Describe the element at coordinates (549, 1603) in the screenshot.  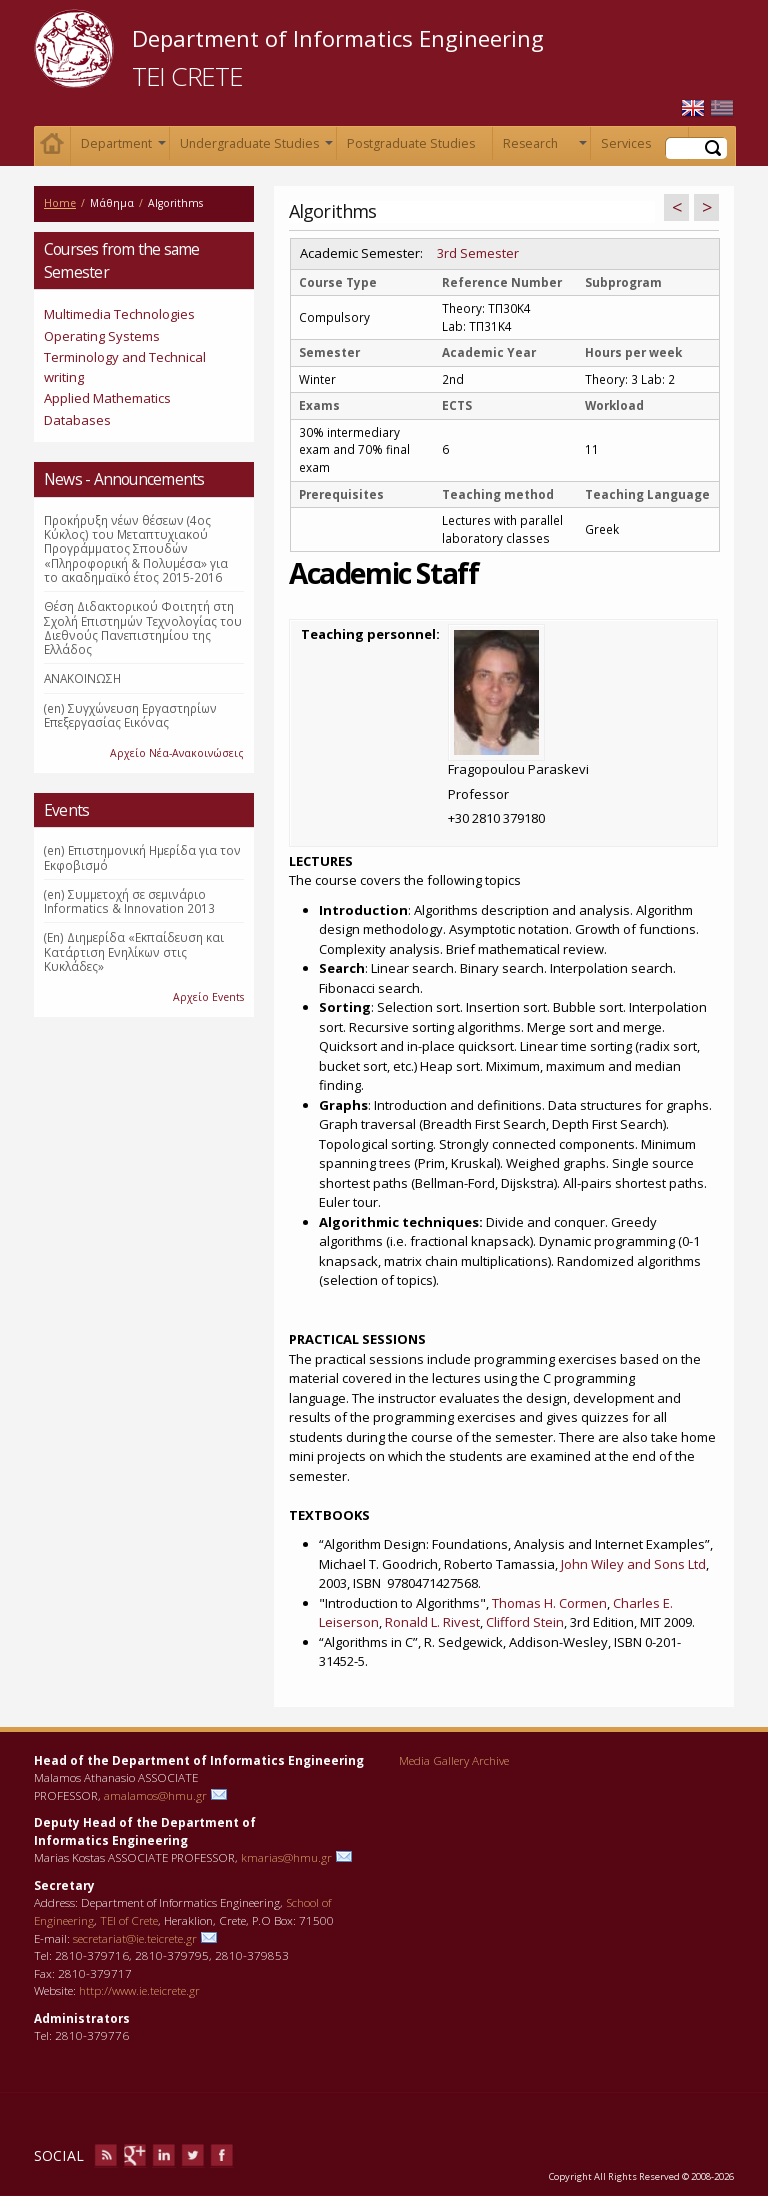
I see `Thomas H. Cormen` at that location.